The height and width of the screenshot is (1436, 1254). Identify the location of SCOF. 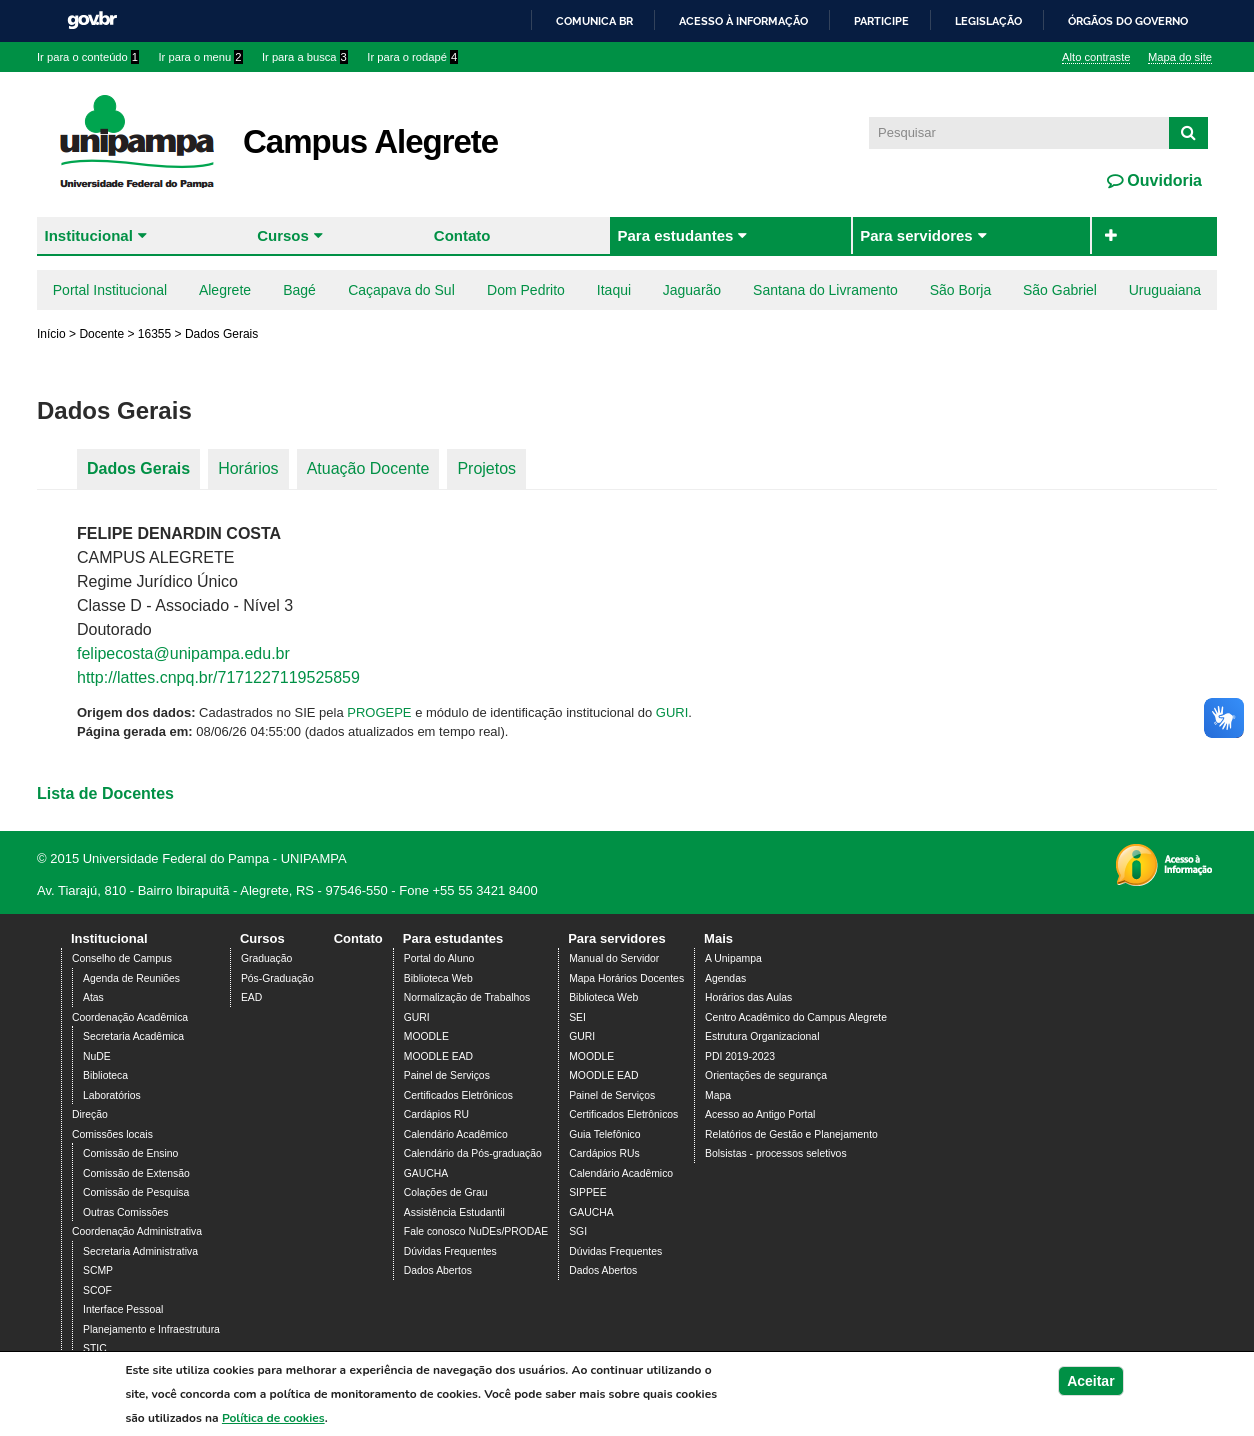
(97, 1290).